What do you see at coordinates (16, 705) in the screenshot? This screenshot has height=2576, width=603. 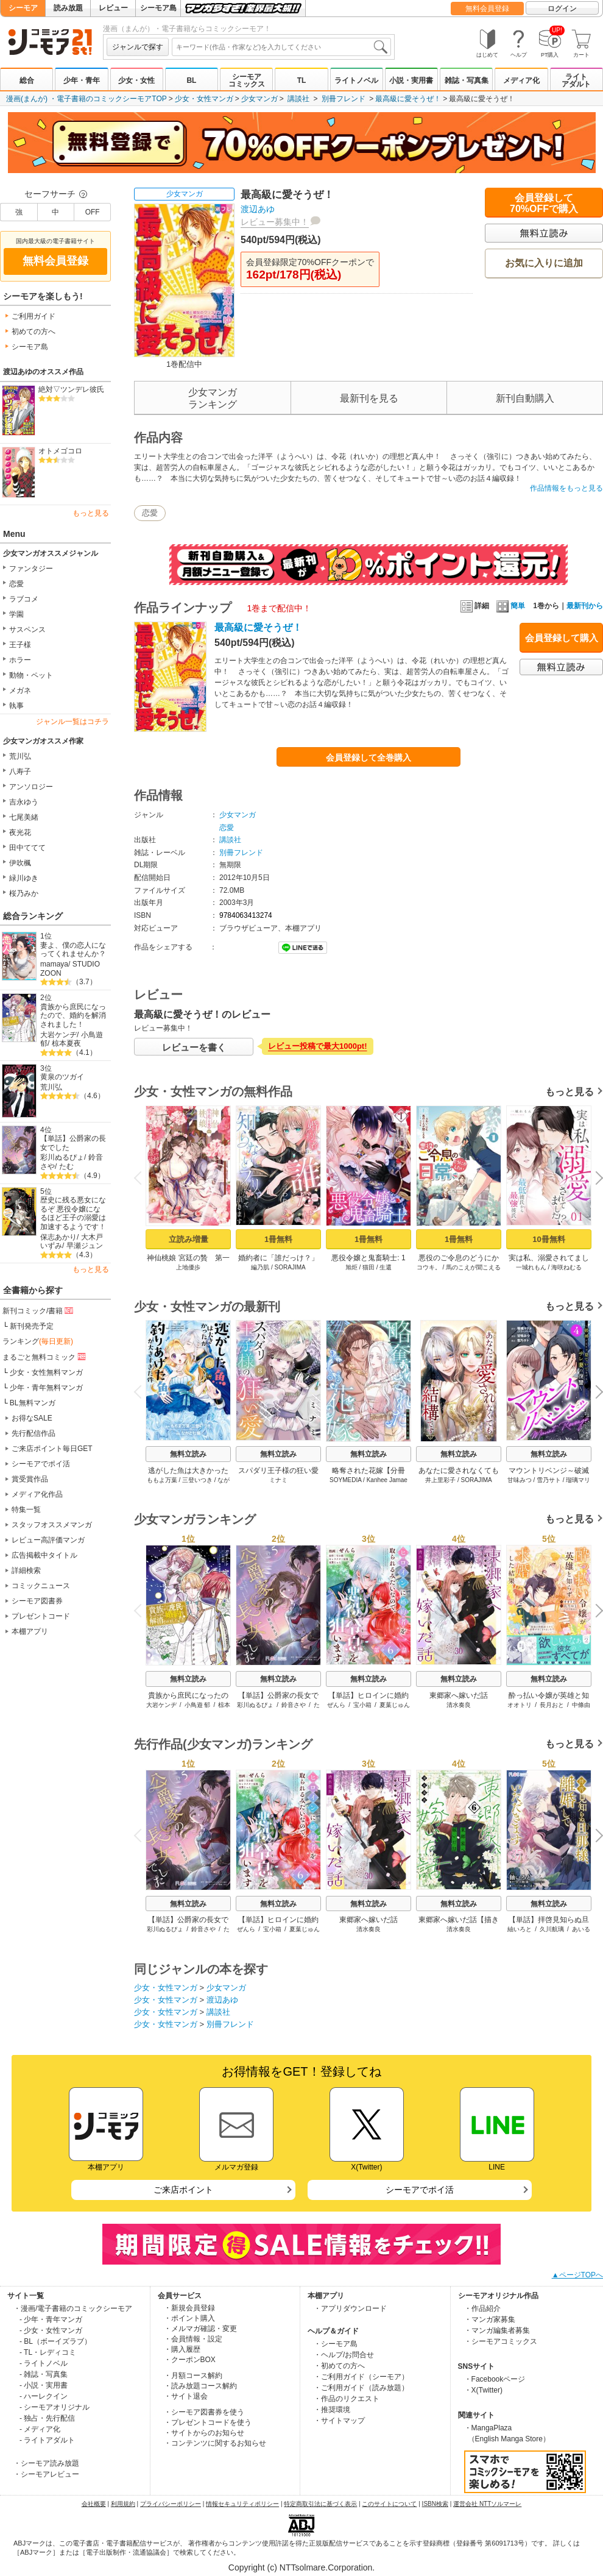 I see `執事` at bounding box center [16, 705].